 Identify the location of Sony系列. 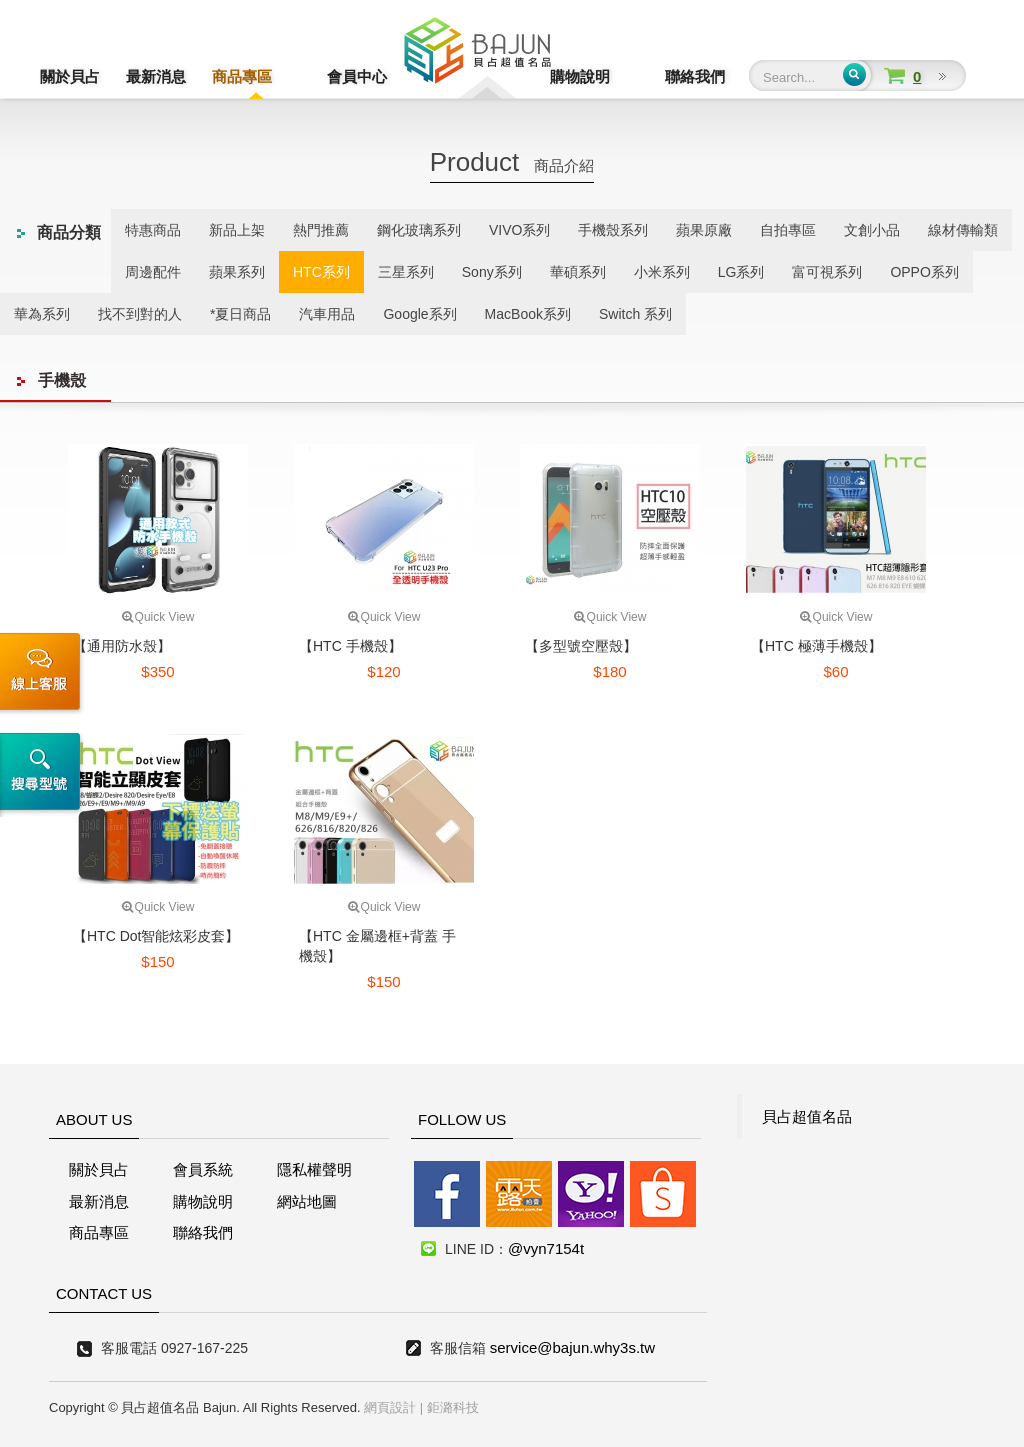
(492, 272).